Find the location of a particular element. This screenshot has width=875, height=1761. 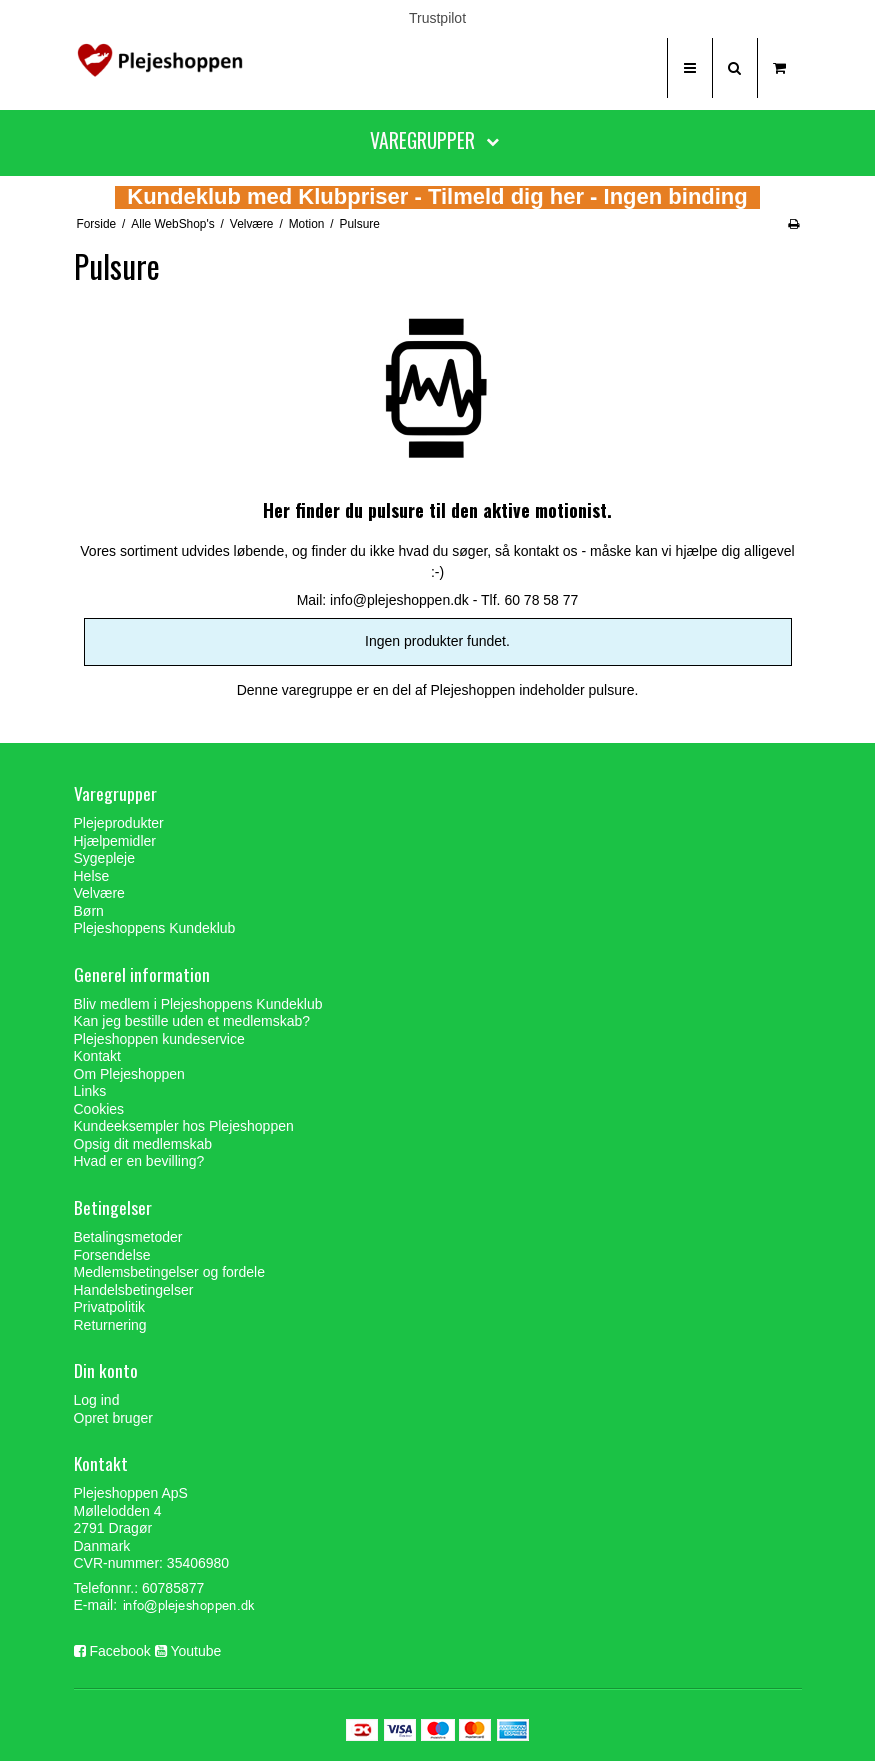

Bliv medlem i Plejeshoppens Kundeklub is located at coordinates (198, 1004).